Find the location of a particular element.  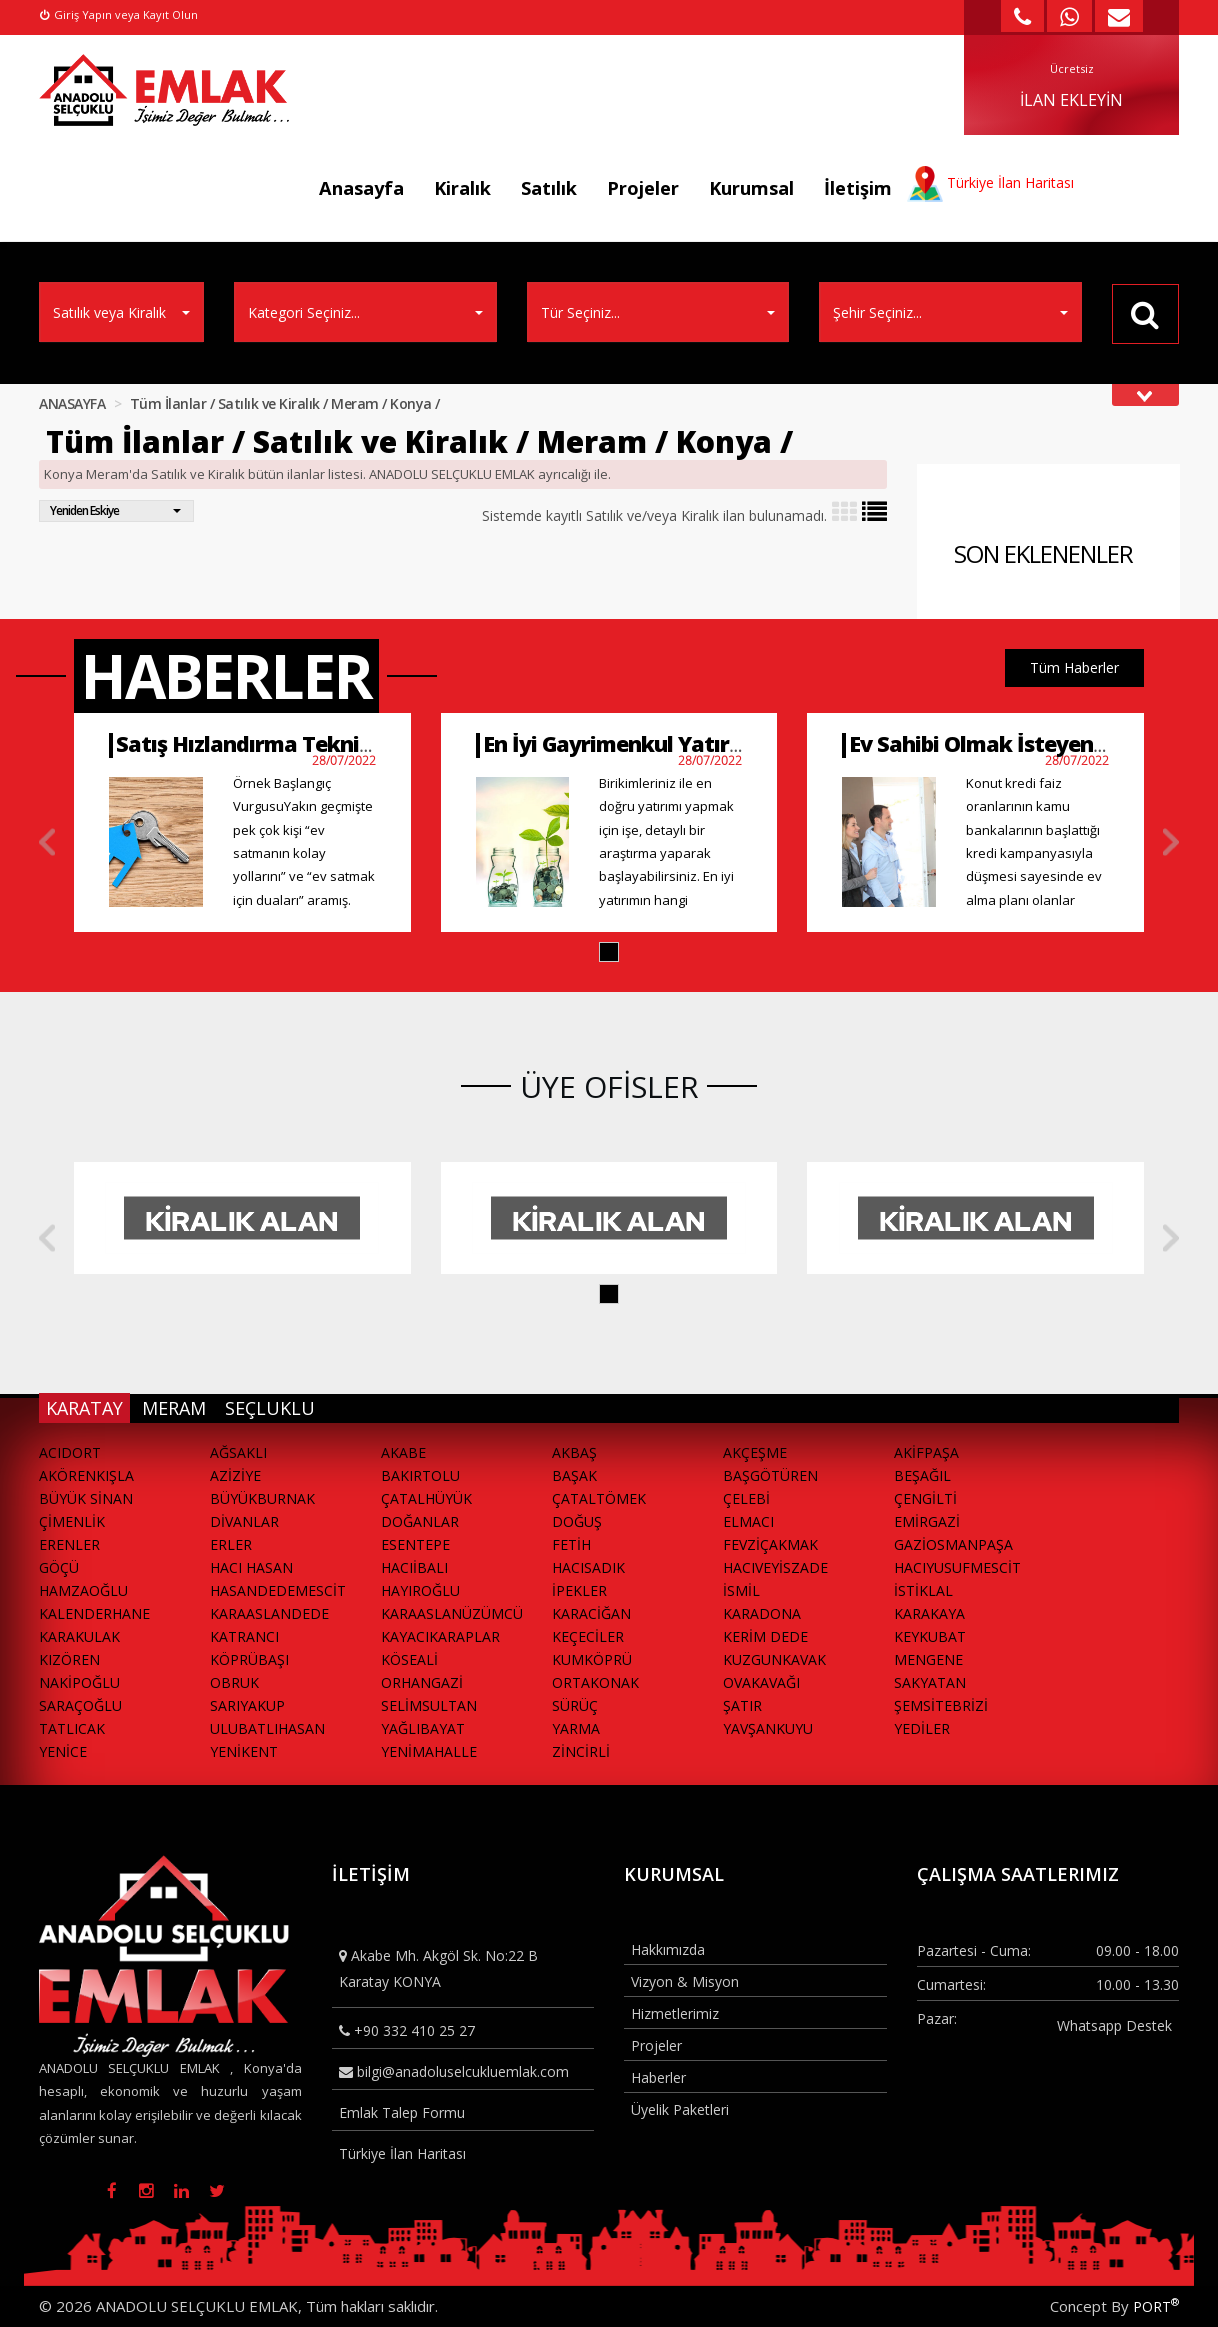

ŞEMSİTEBRİZİ is located at coordinates (941, 1705).